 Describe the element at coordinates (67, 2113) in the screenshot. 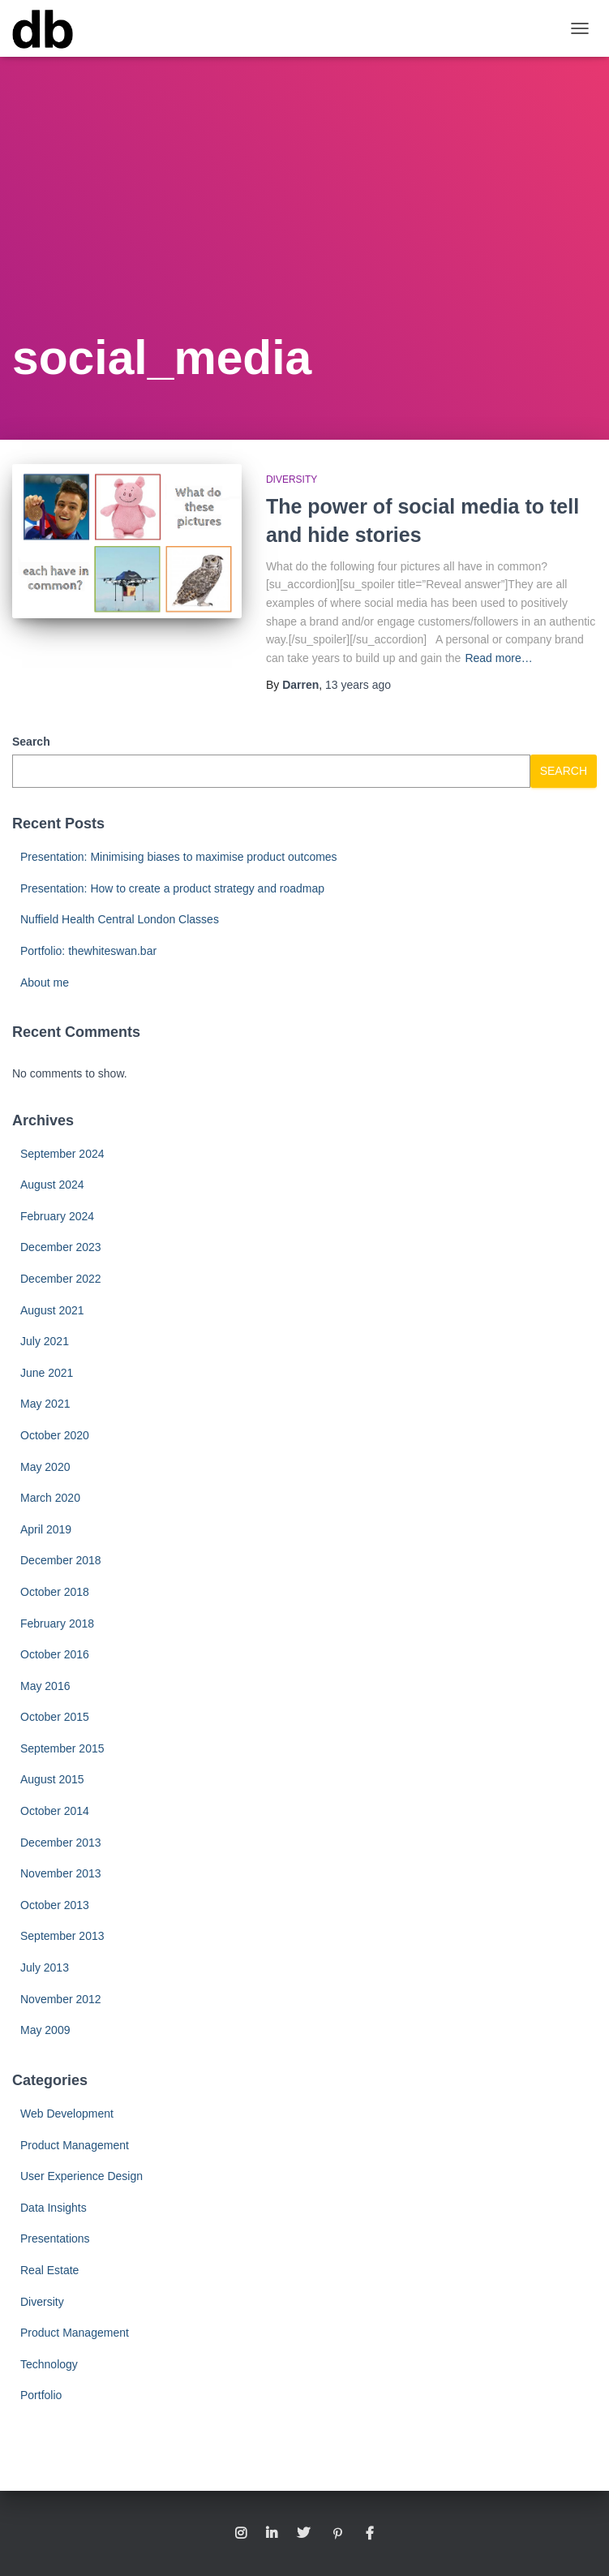

I see `Web Development` at that location.